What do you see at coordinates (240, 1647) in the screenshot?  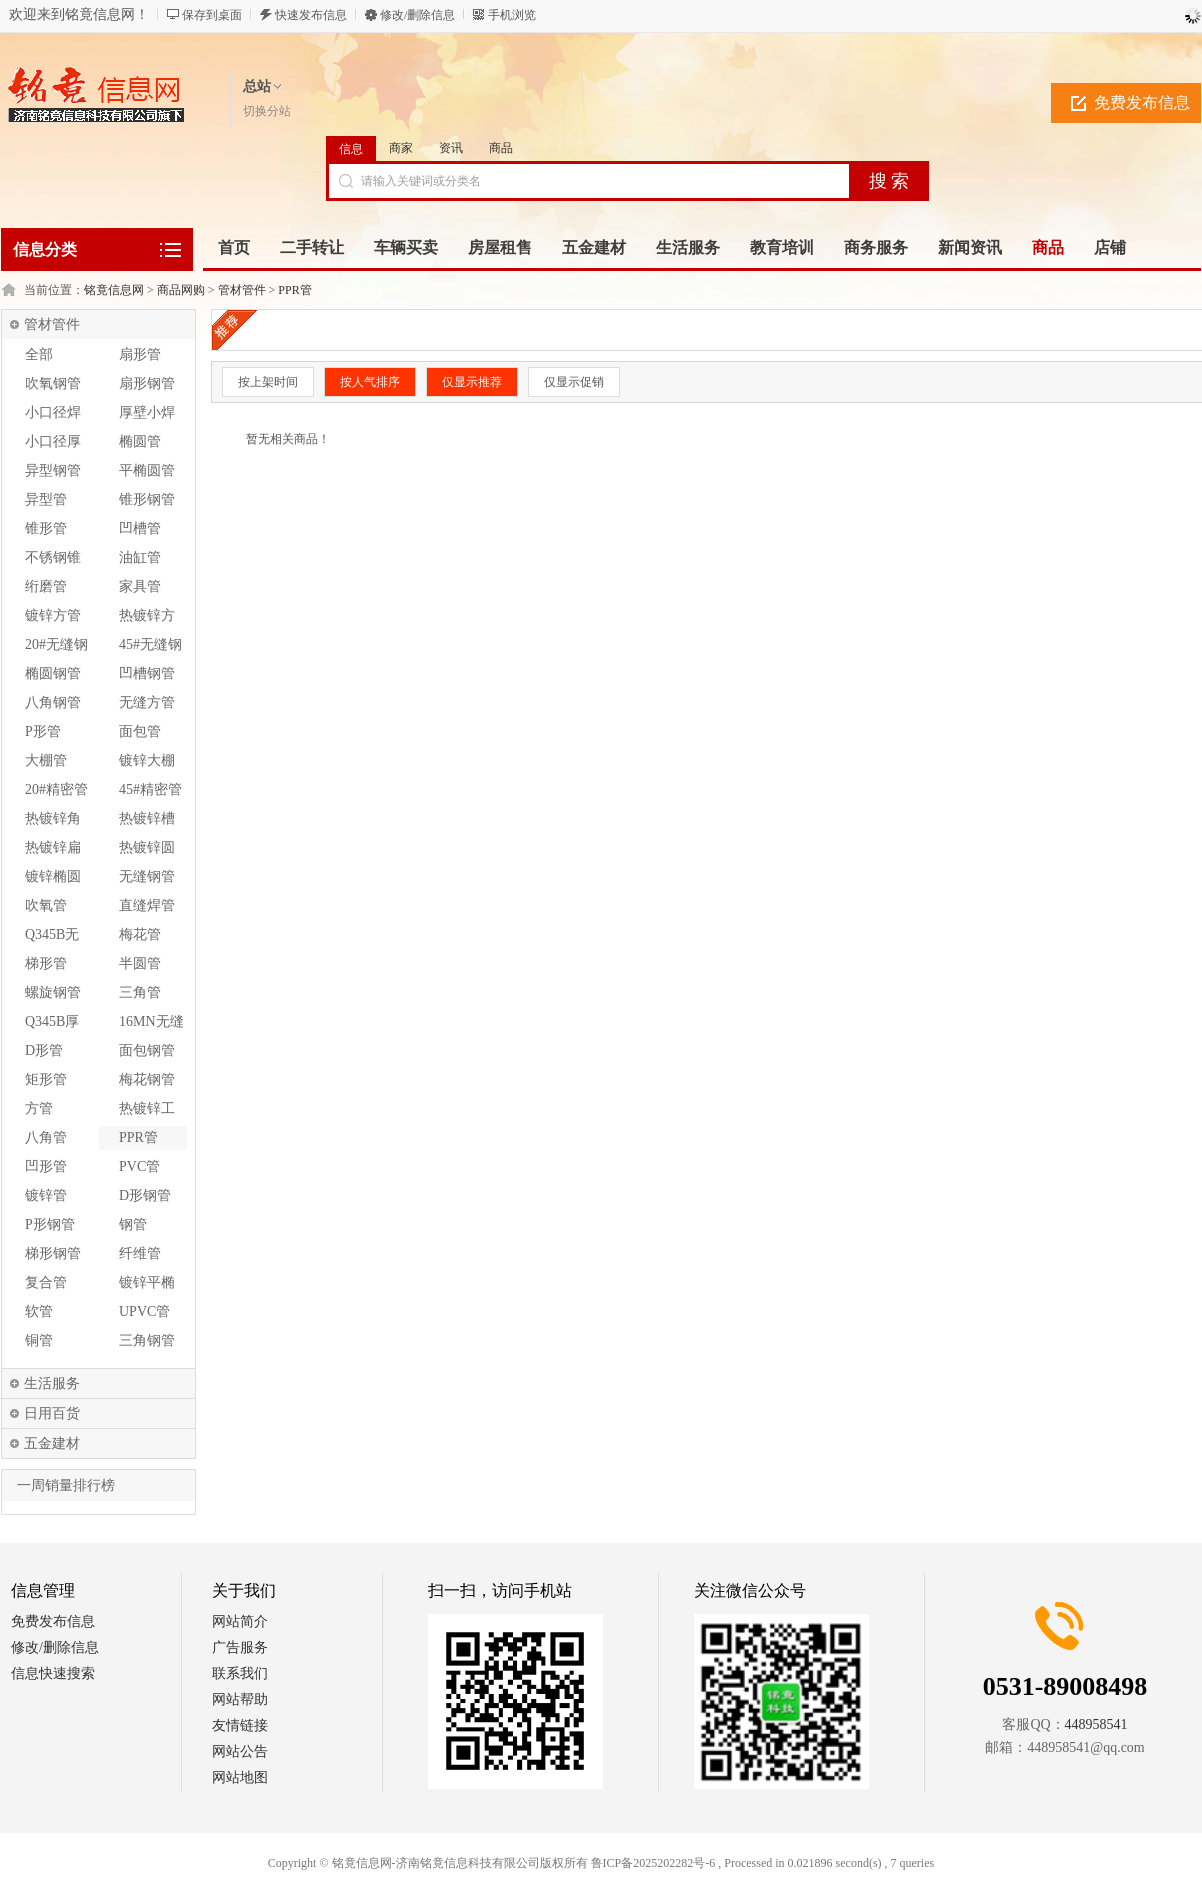 I see `广告服务` at bounding box center [240, 1647].